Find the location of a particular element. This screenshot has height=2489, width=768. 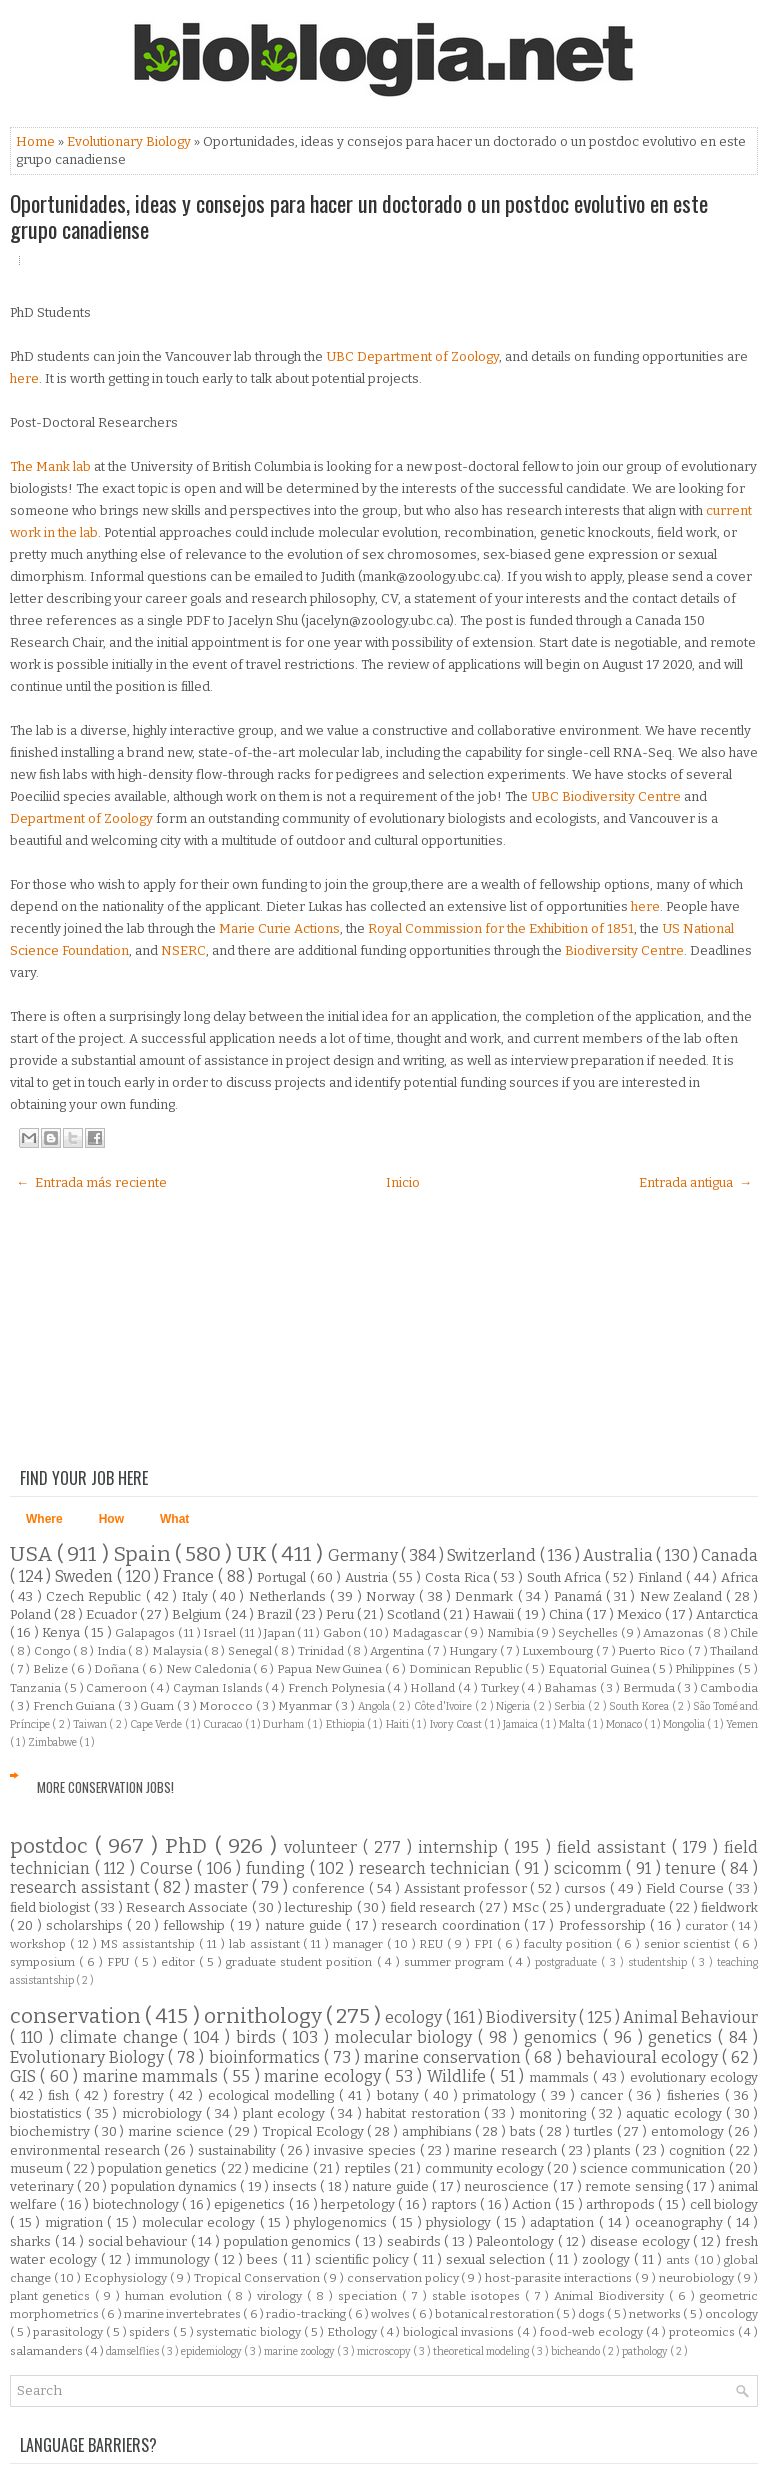

here is located at coordinates (24, 378).